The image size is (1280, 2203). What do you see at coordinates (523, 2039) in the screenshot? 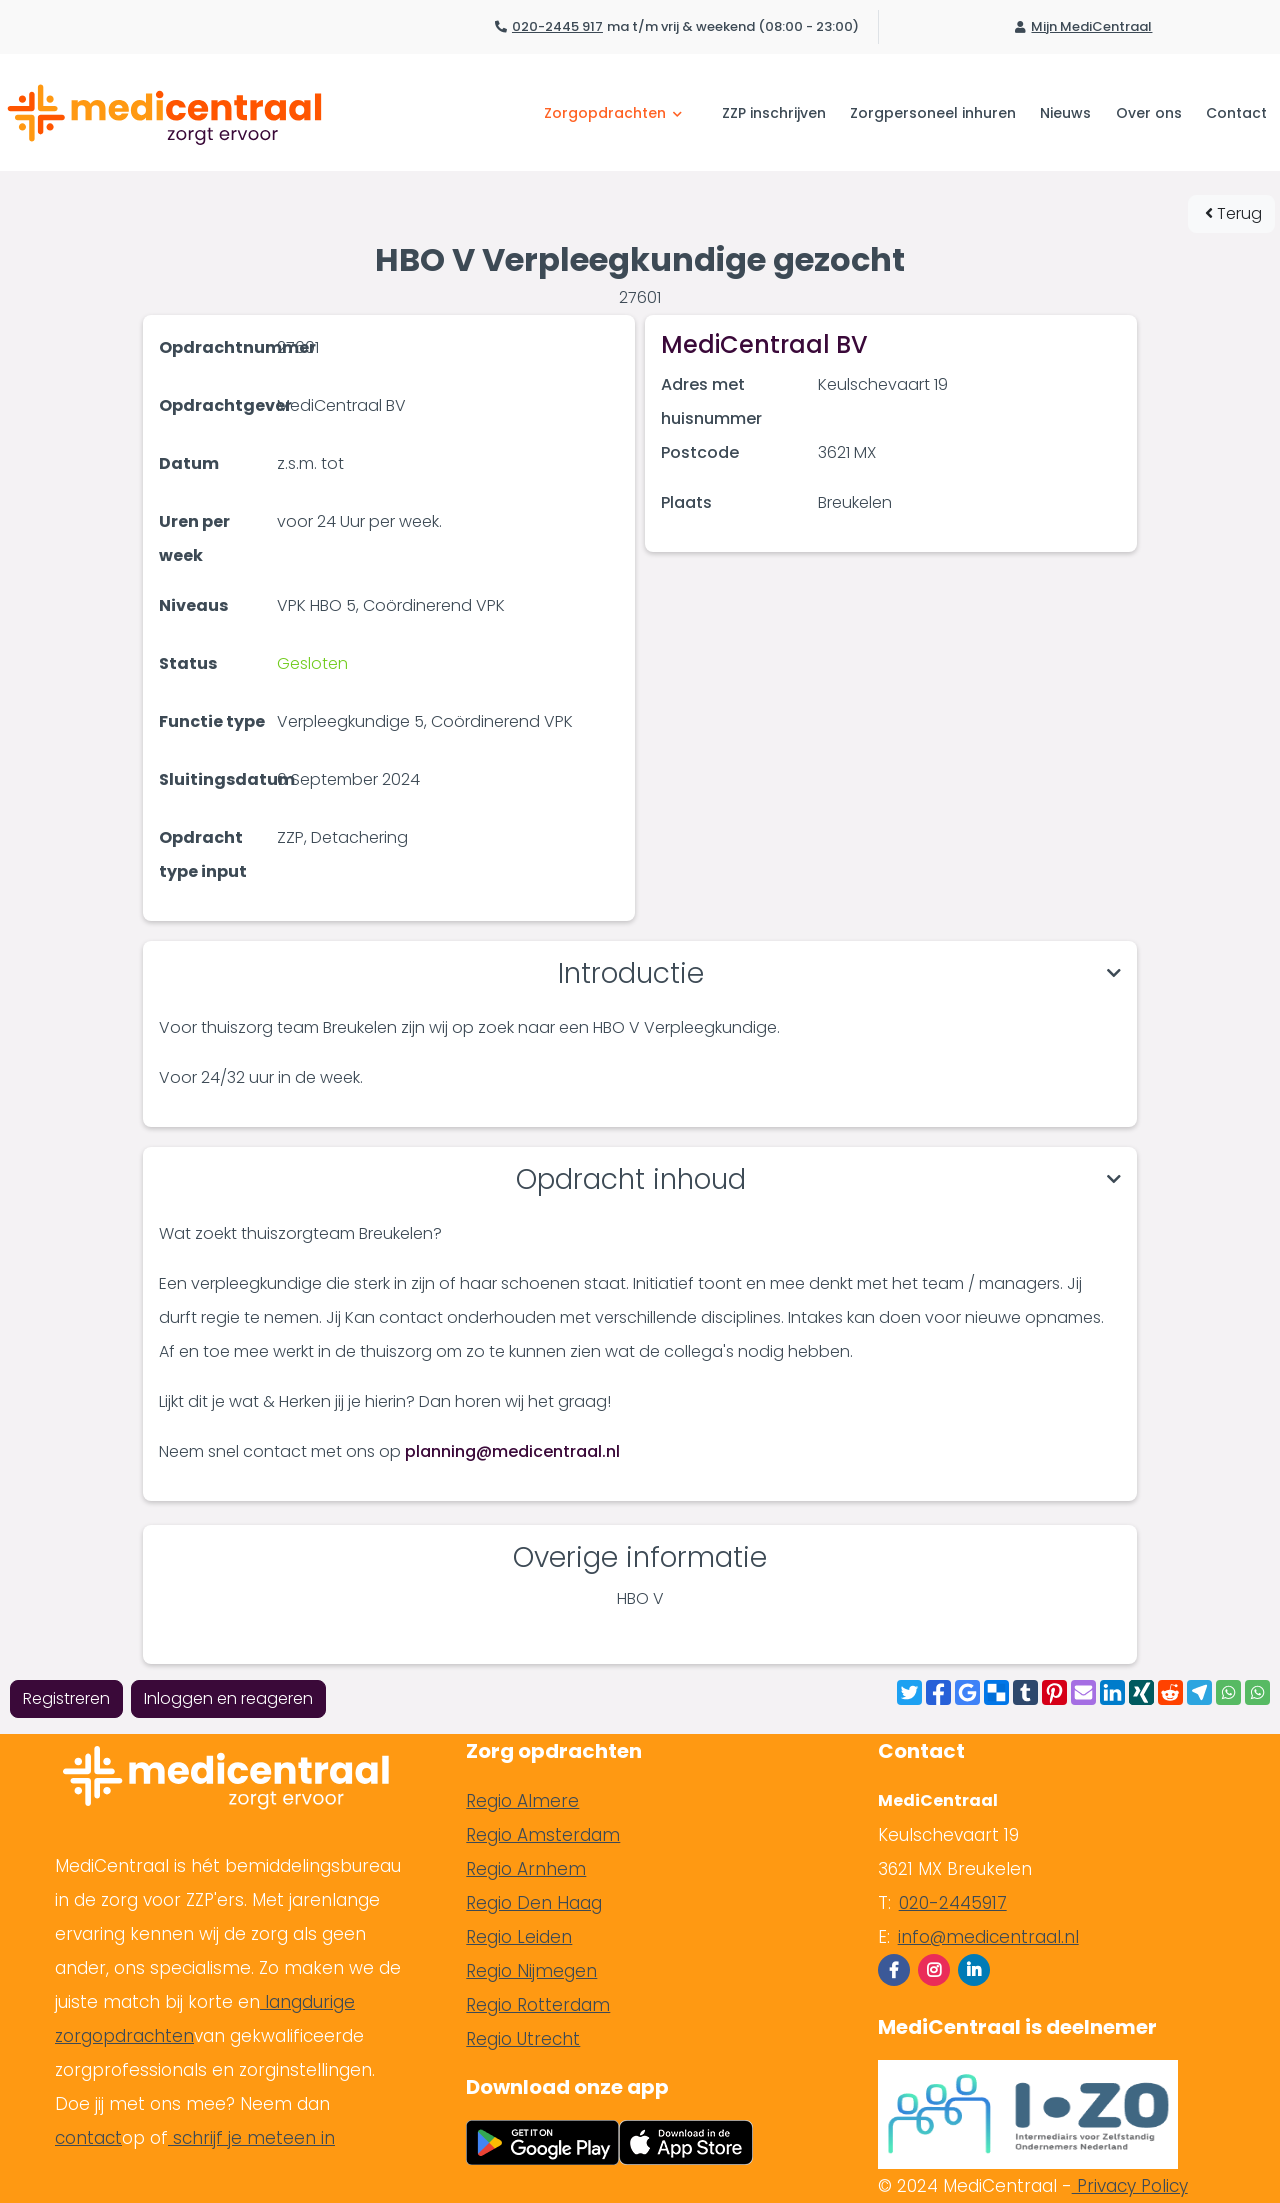
I see `Regio Utrecht` at bounding box center [523, 2039].